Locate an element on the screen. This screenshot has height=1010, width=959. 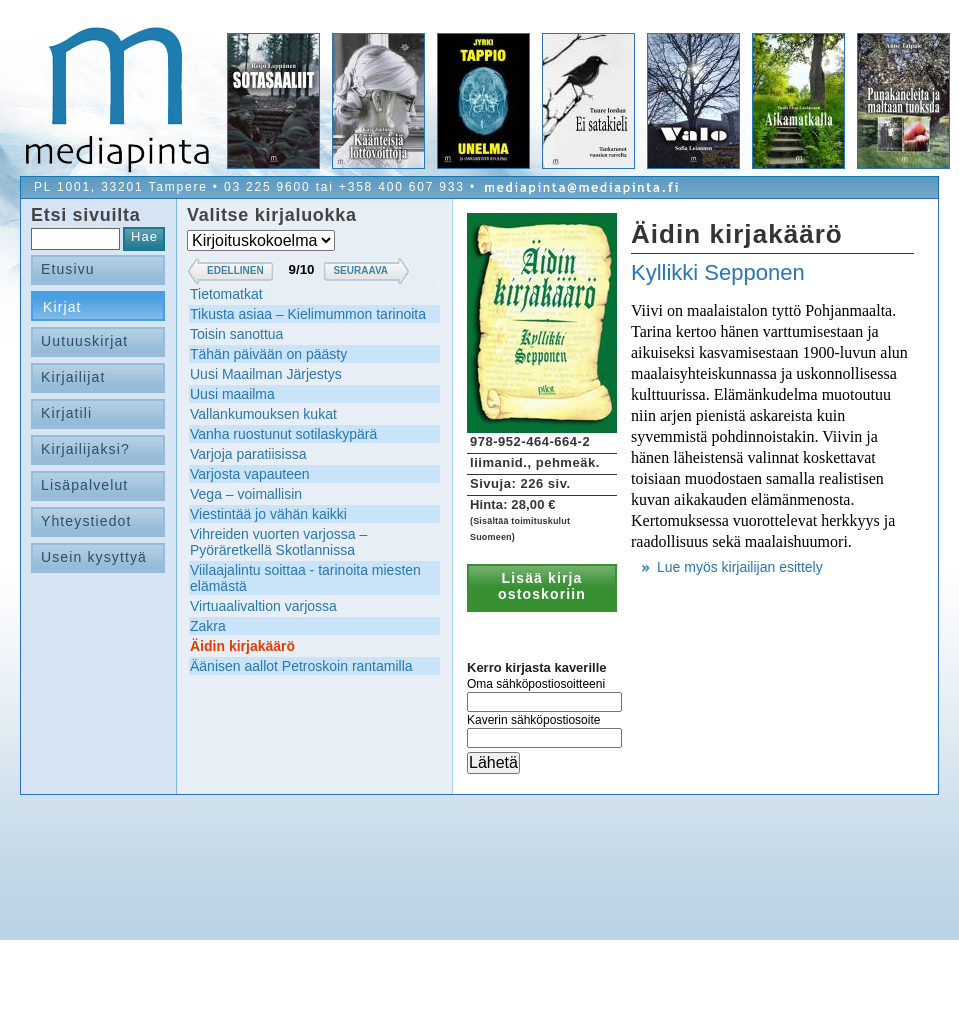
Etusivu is located at coordinates (68, 269).